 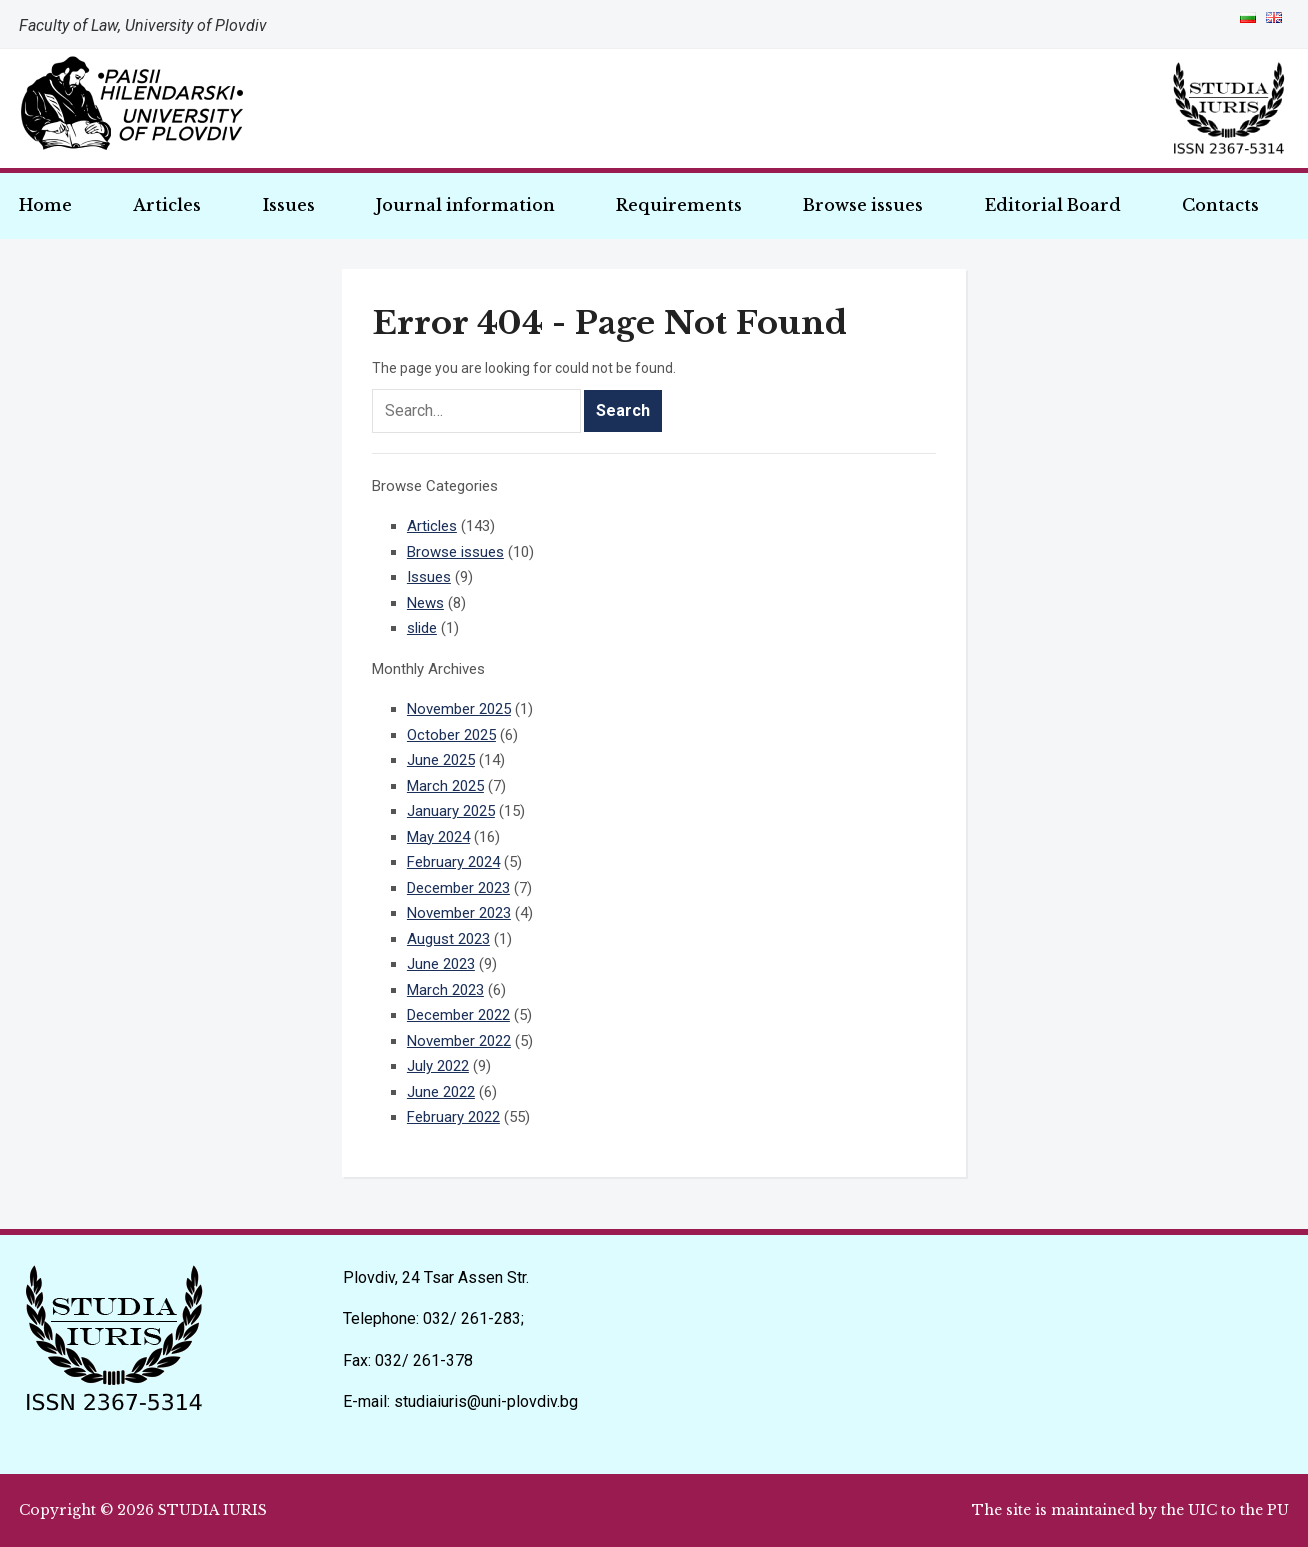 I want to click on Editorial Board, so click(x=1053, y=205).